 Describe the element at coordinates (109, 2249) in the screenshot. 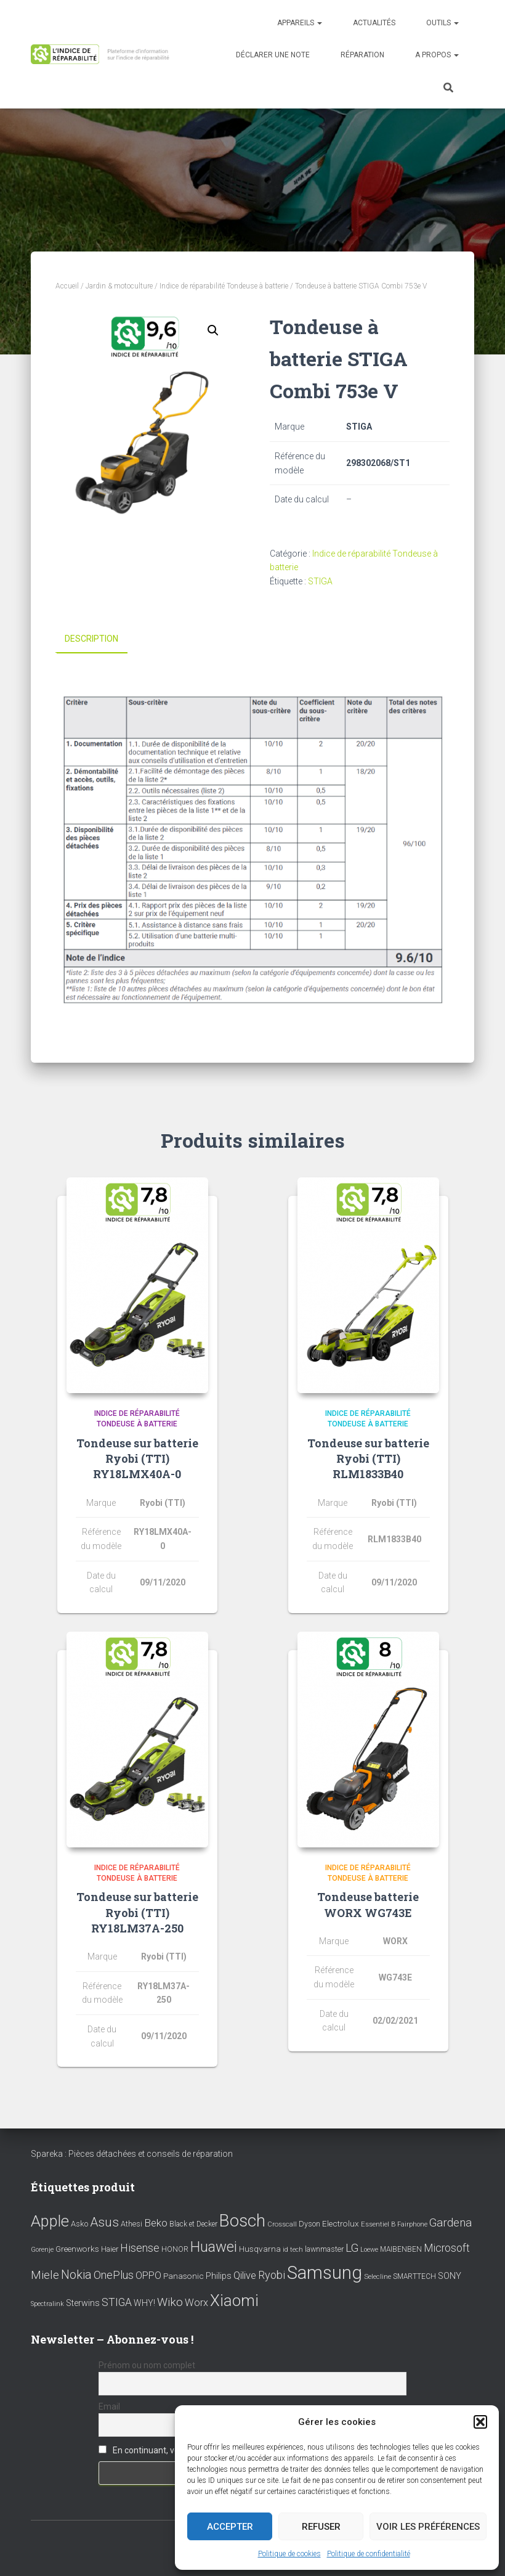

I see `Haier [Haier (9 éléments)]` at that location.